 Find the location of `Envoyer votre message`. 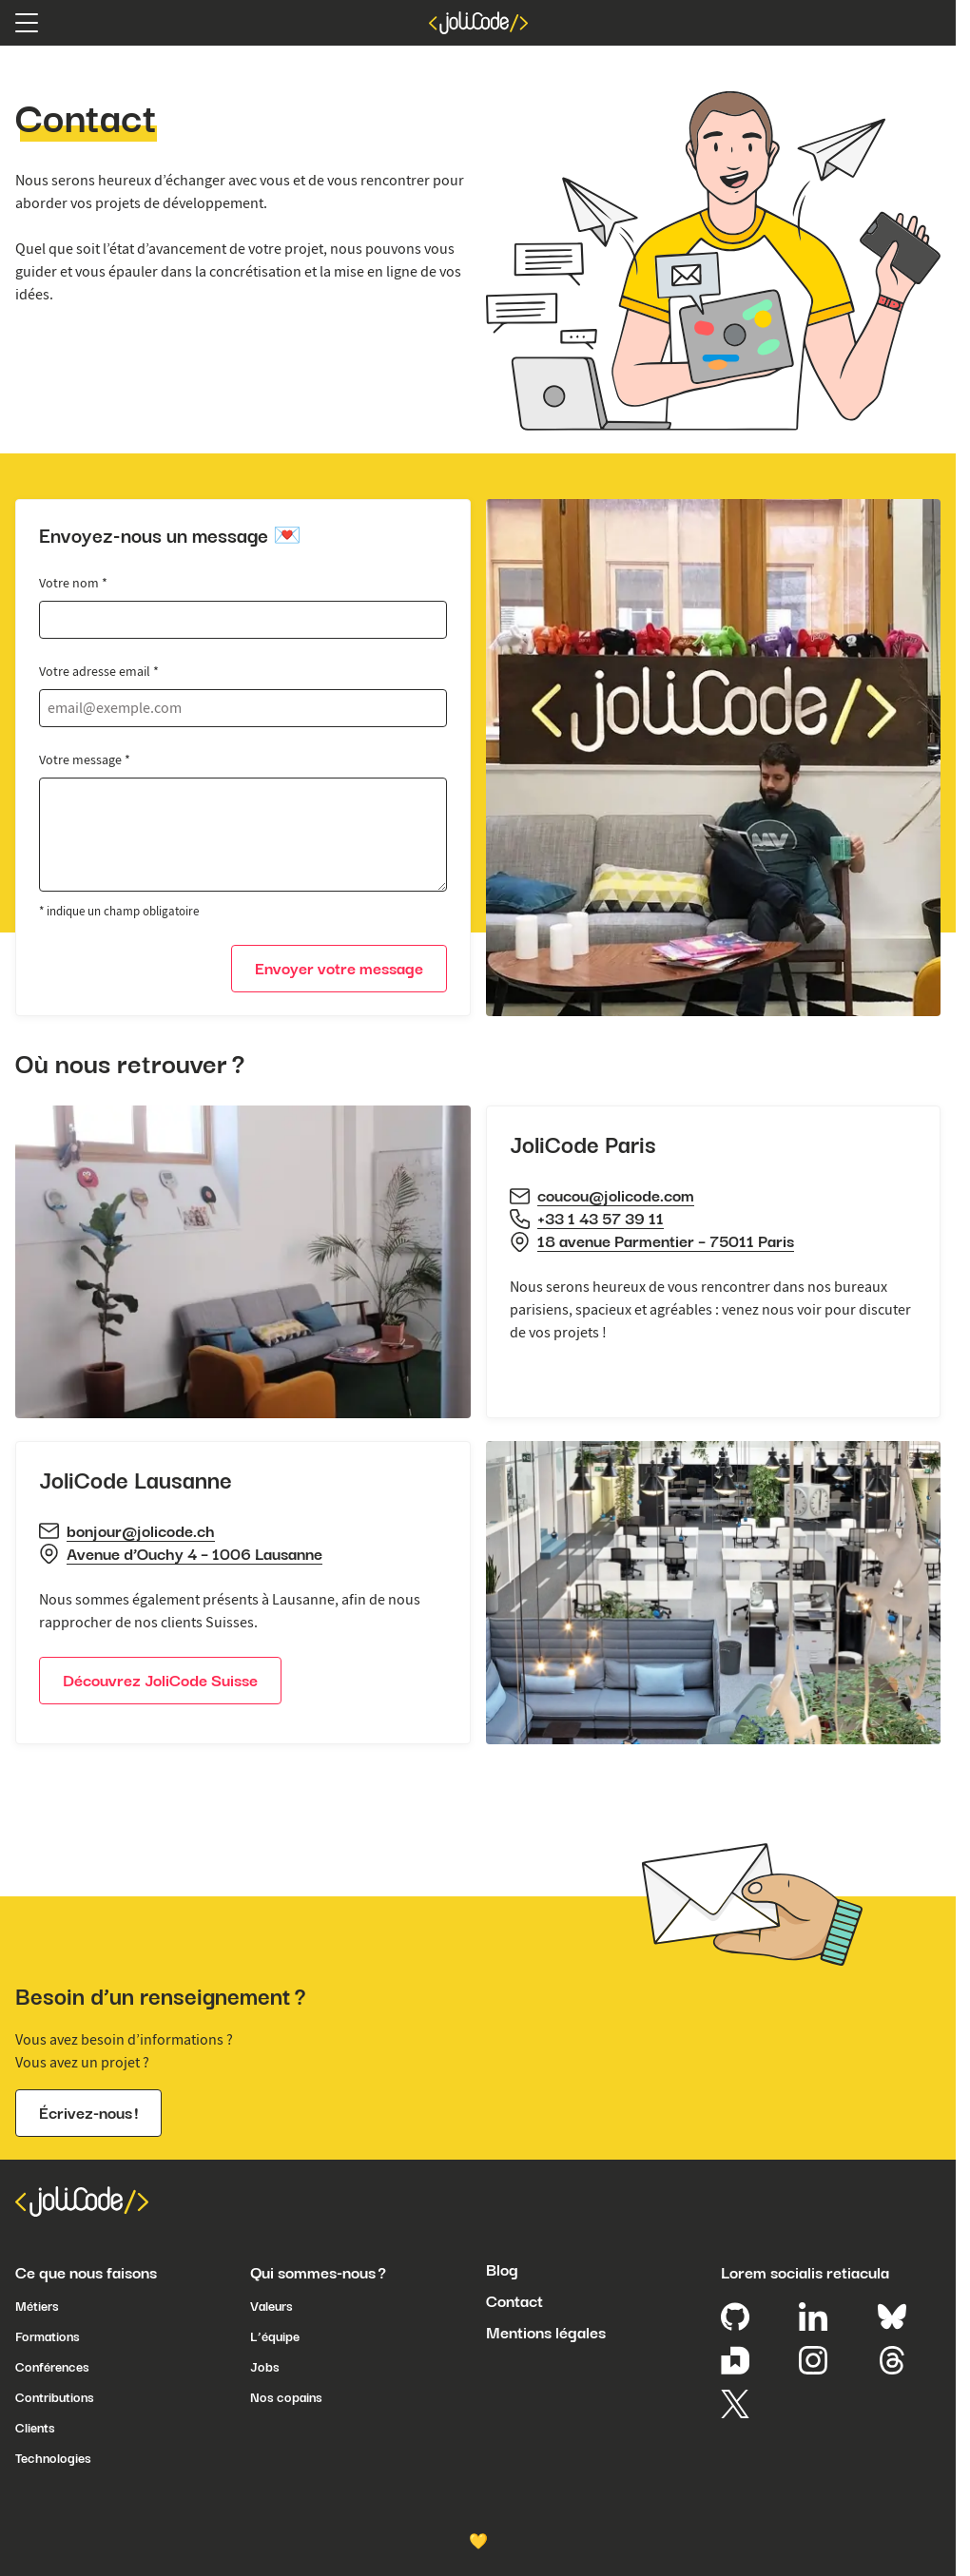

Envoyer votre message is located at coordinates (339, 968).